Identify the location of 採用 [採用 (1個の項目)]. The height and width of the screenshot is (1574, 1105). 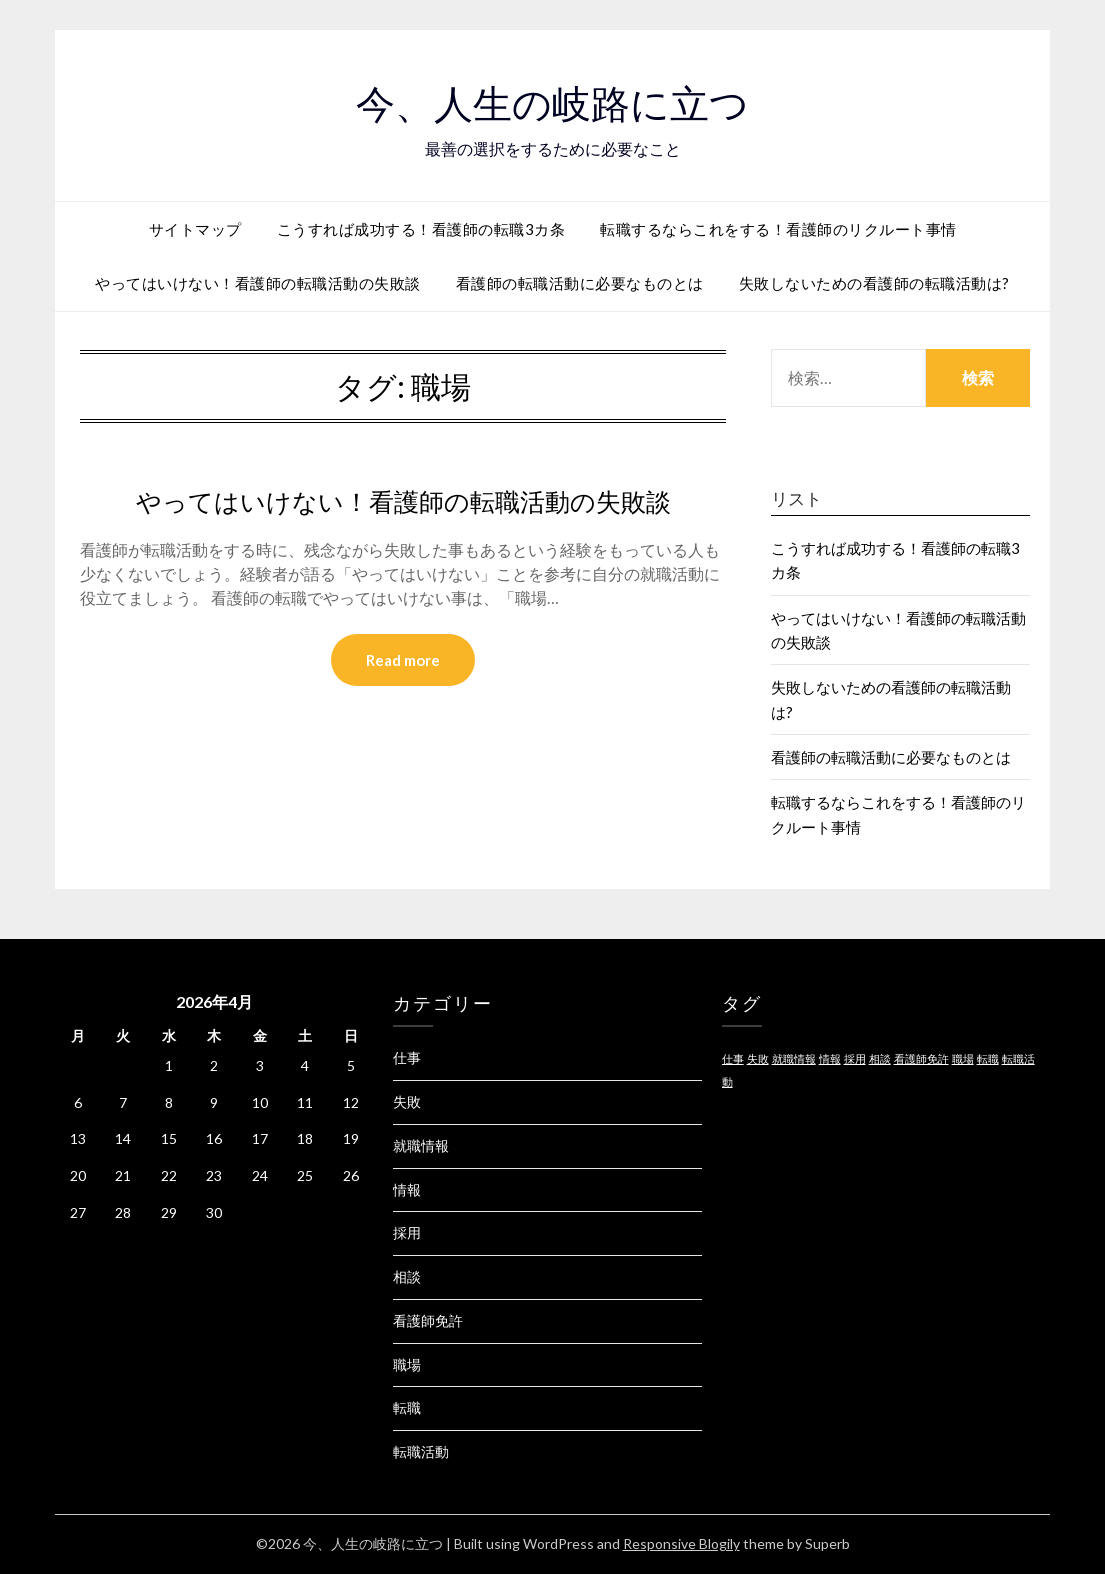
(855, 1058).